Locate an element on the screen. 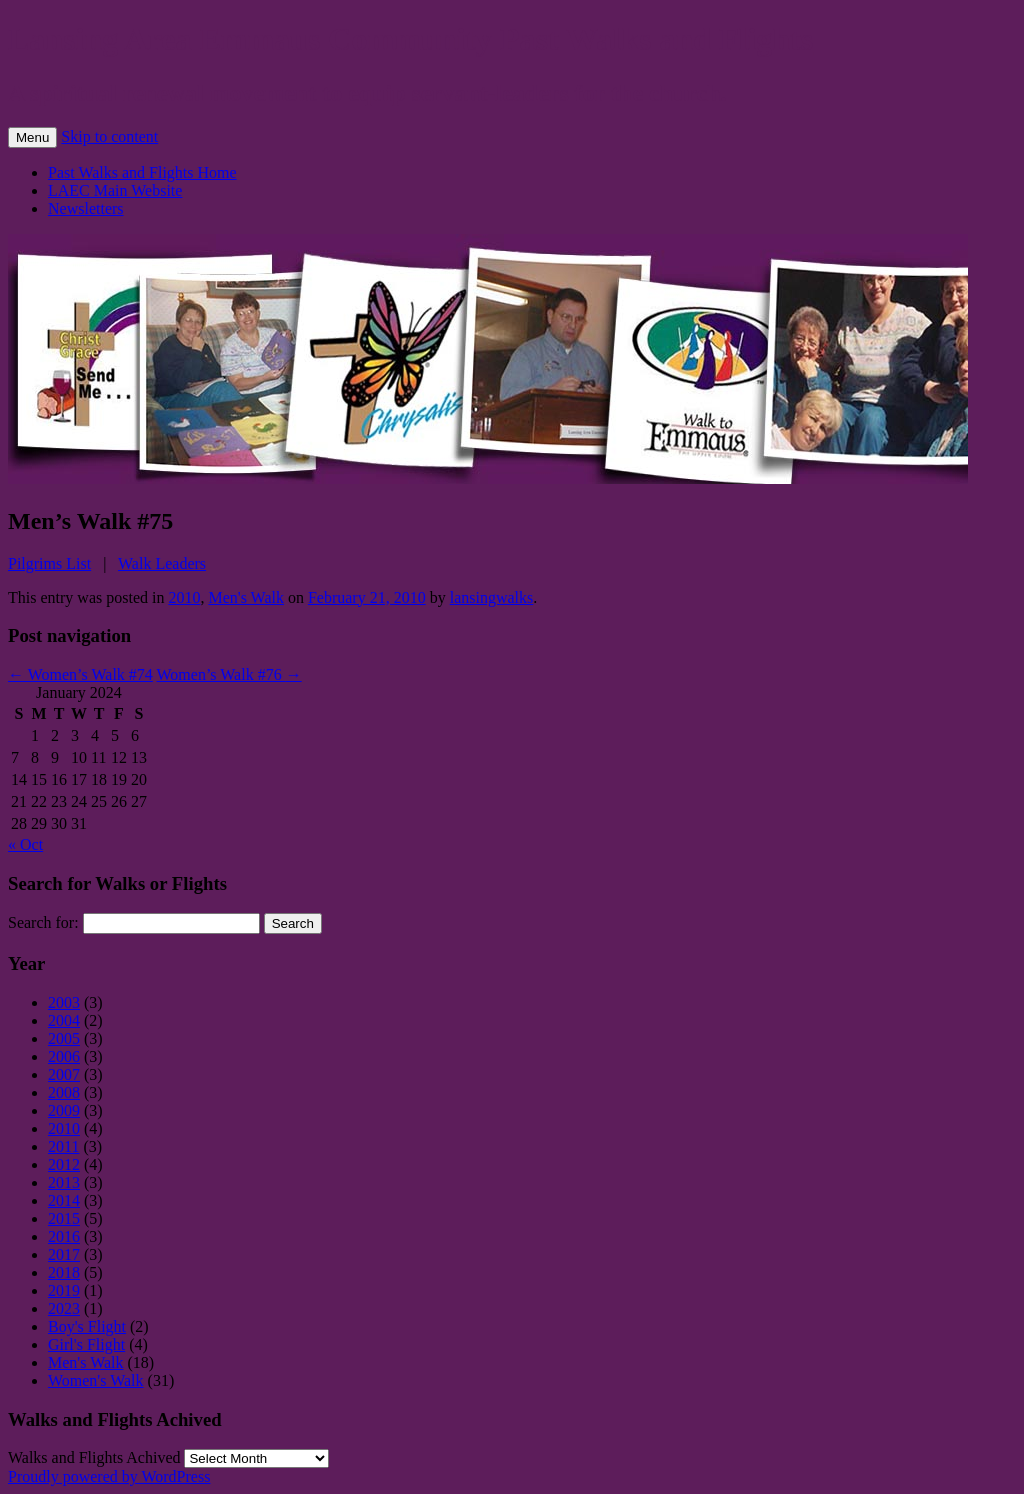 The width and height of the screenshot is (1024, 1494). Men's Walk is located at coordinates (246, 597).